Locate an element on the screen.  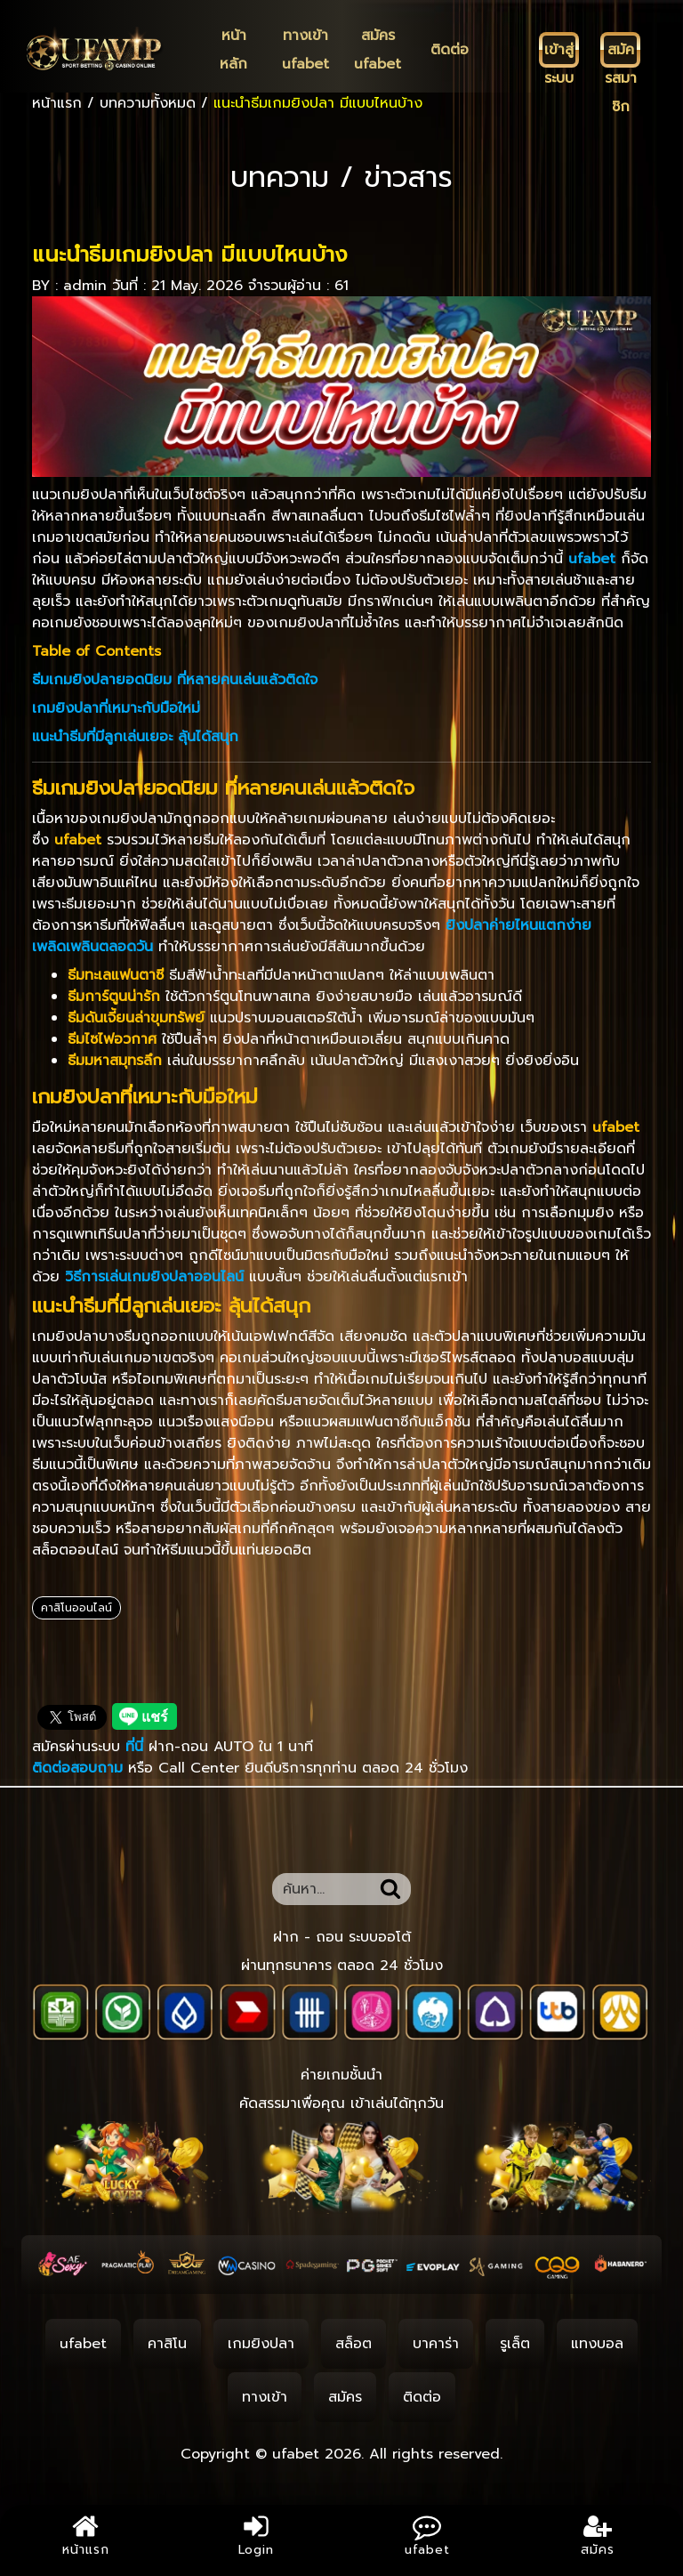
ติดต่อสอบถาม is located at coordinates (77, 1768).